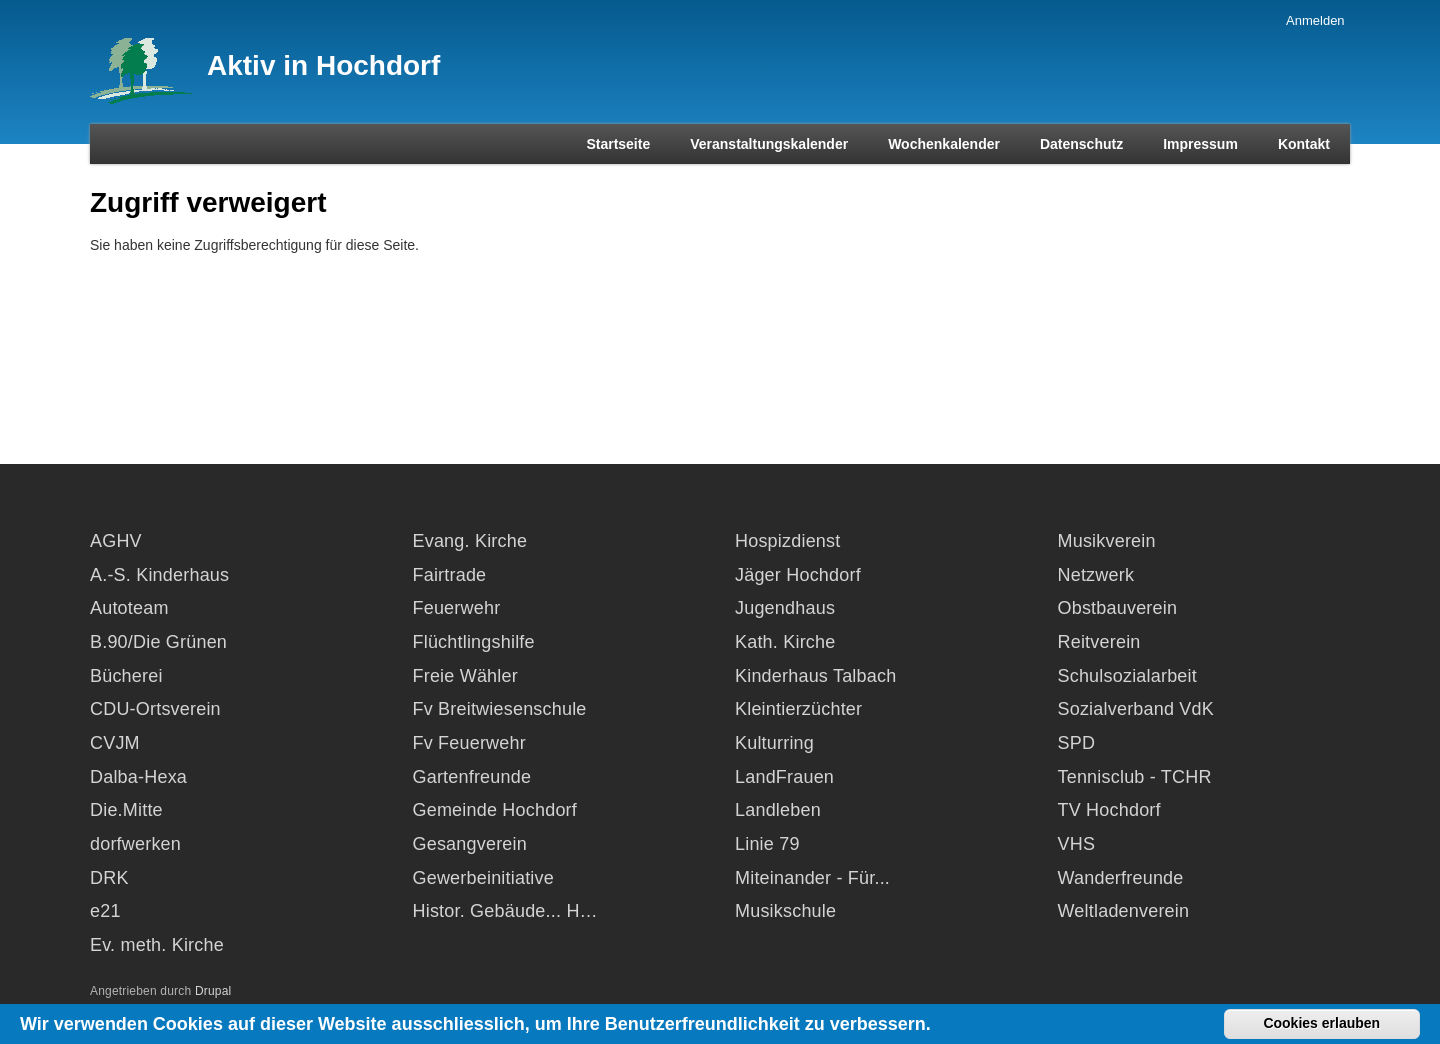  What do you see at coordinates (798, 575) in the screenshot?
I see `Jäger Hochdorf` at bounding box center [798, 575].